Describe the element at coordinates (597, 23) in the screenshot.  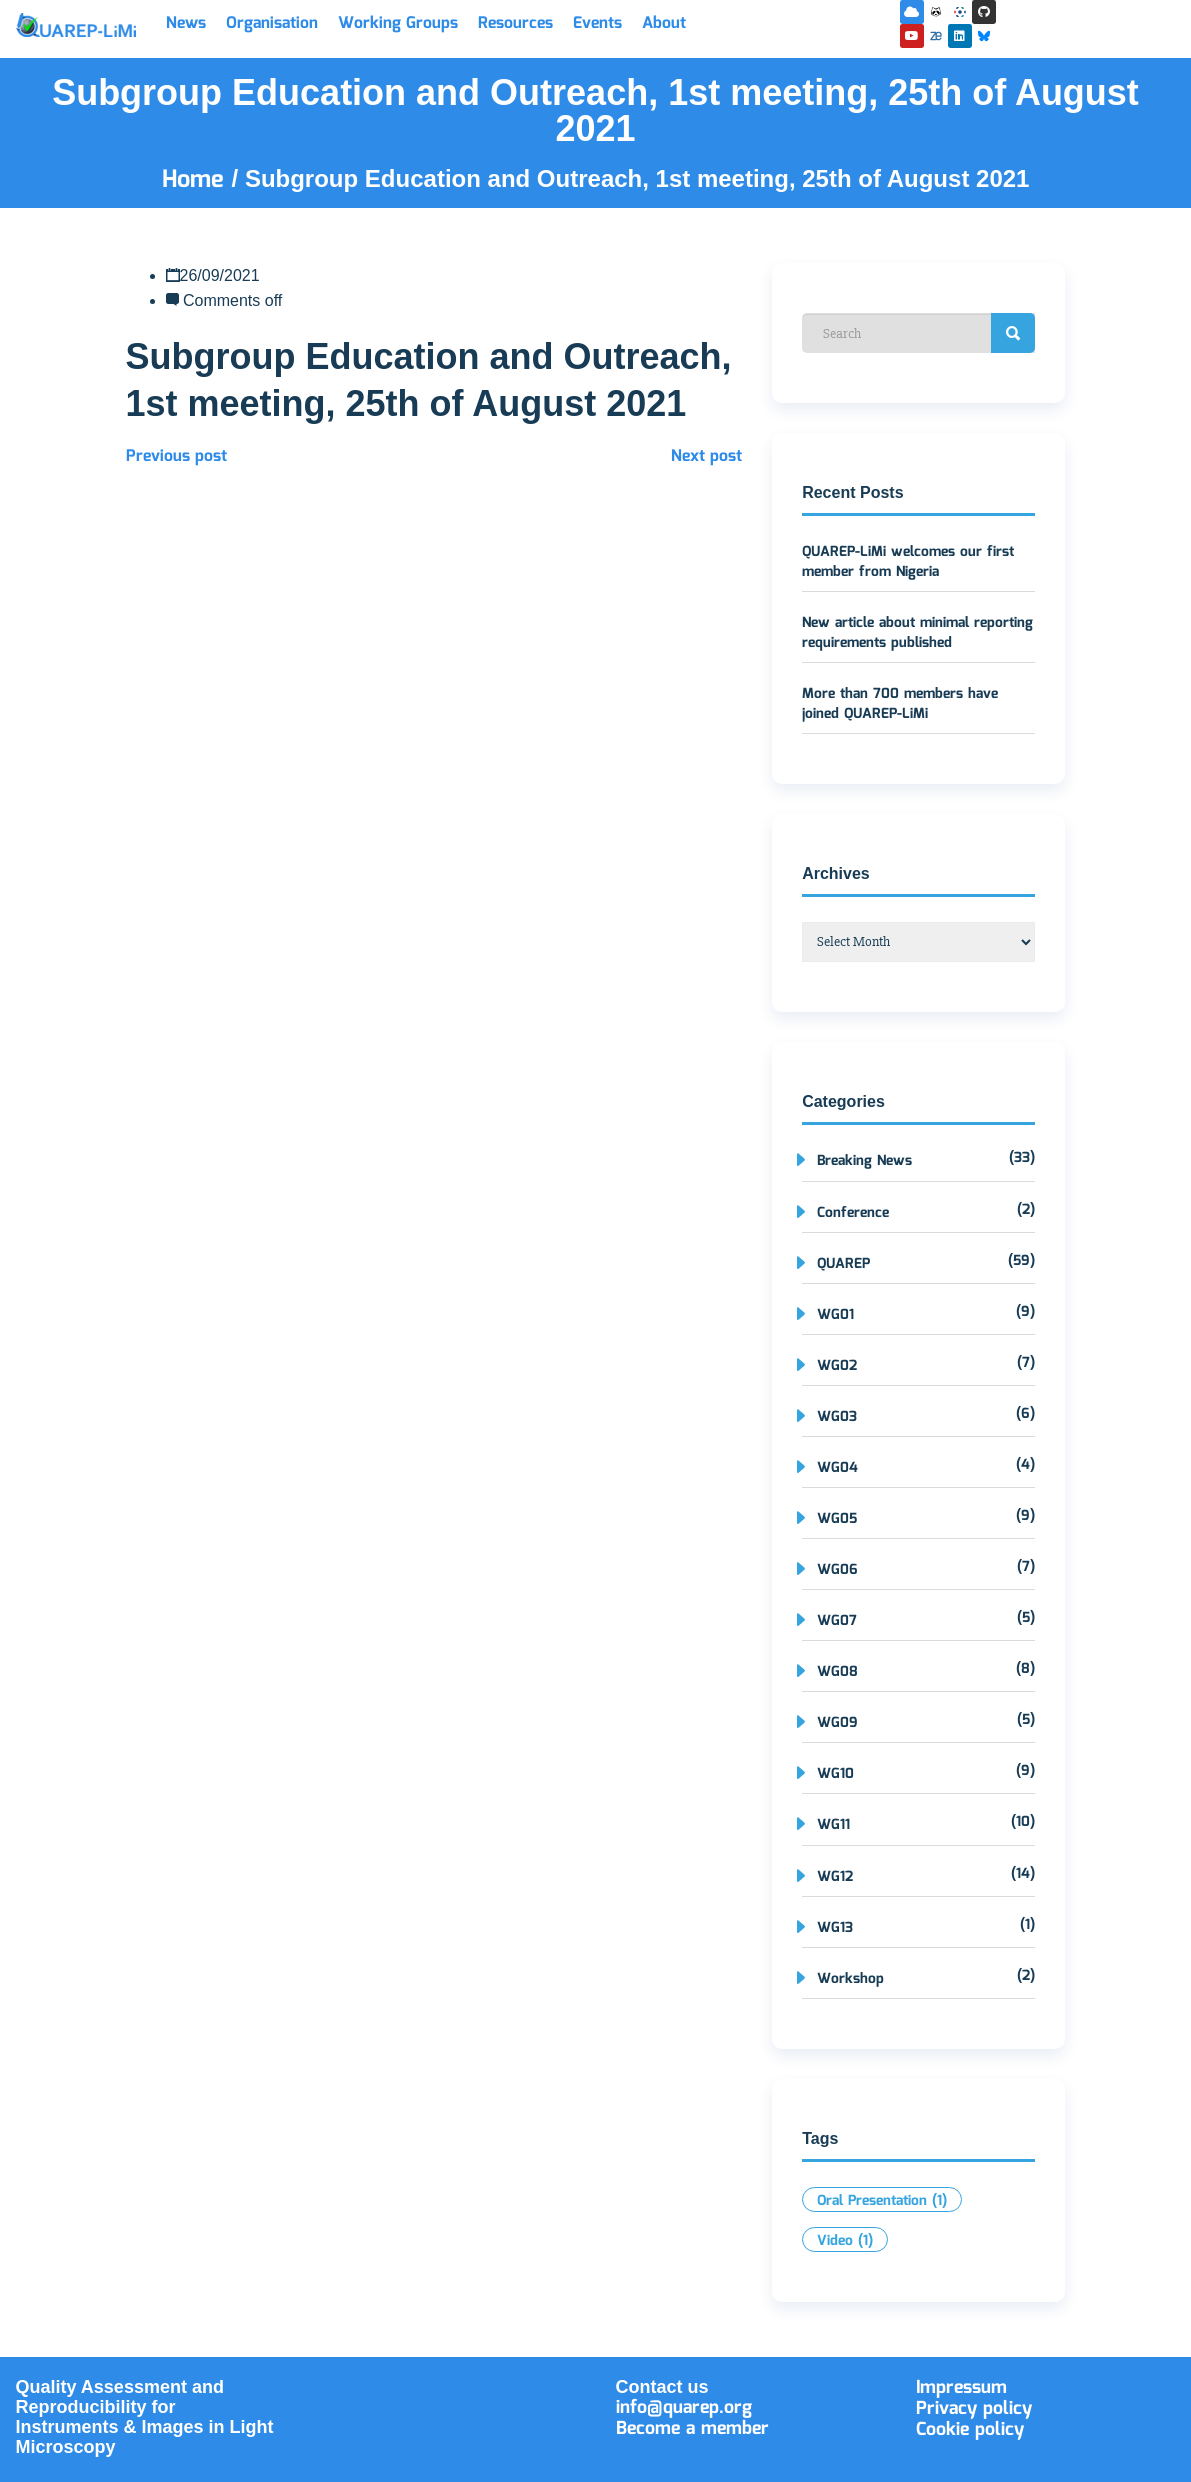
I see `Events` at that location.